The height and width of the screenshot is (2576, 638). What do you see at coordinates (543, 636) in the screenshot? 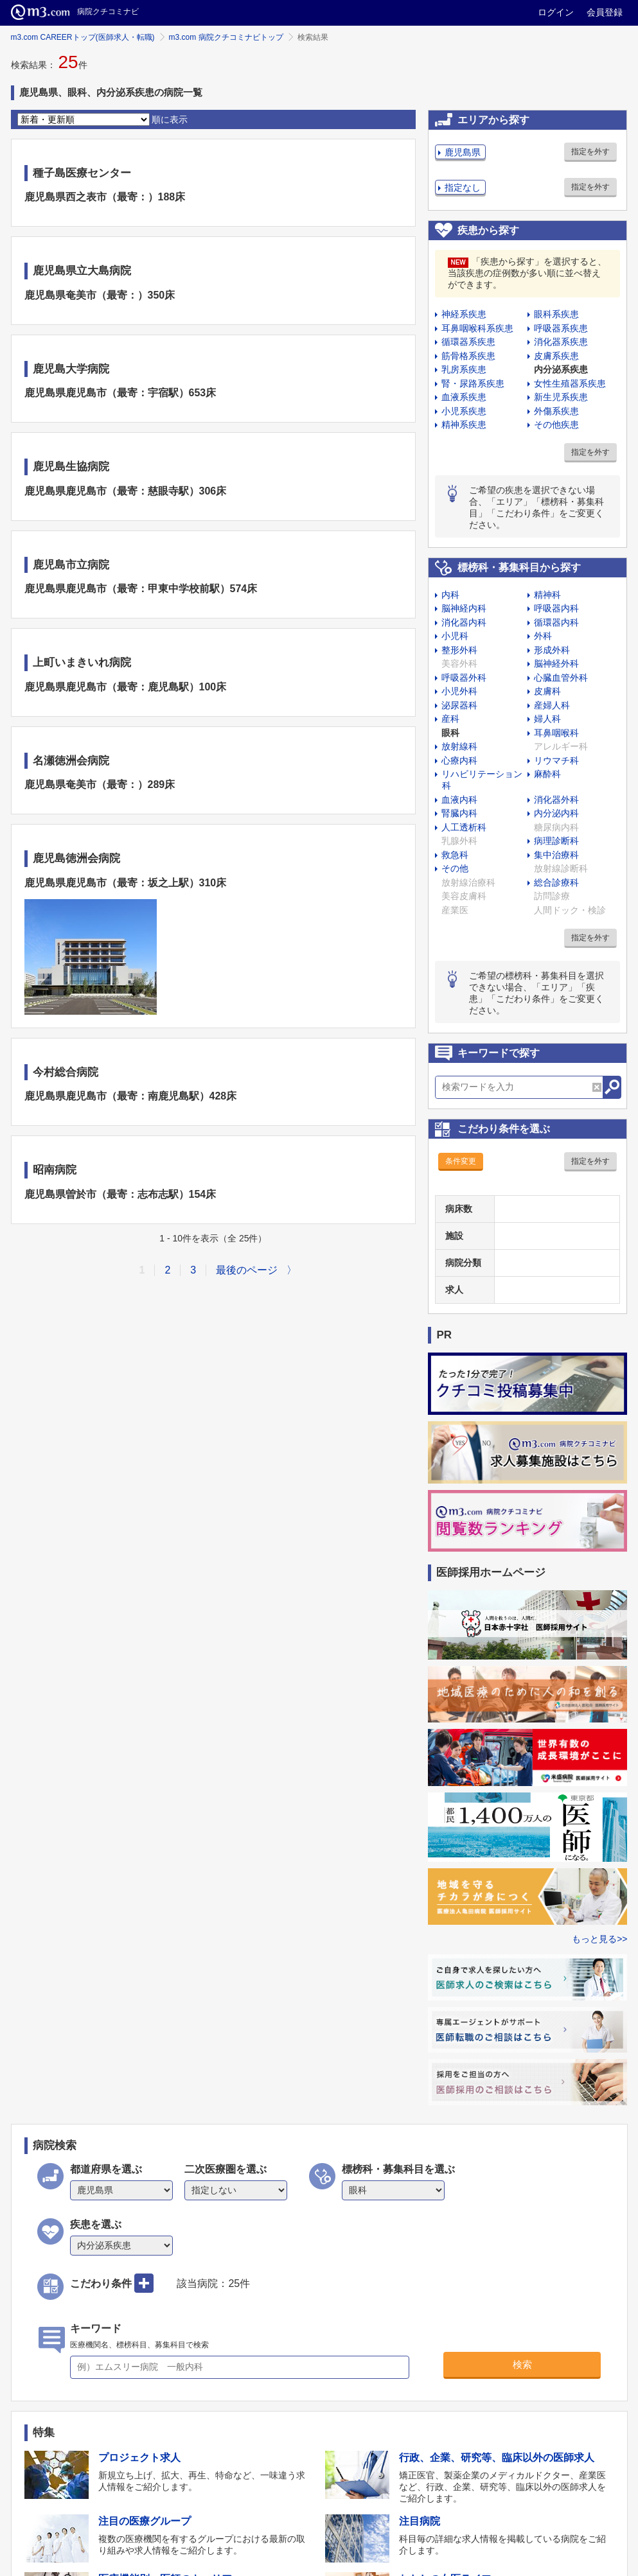
I see `外科` at bounding box center [543, 636].